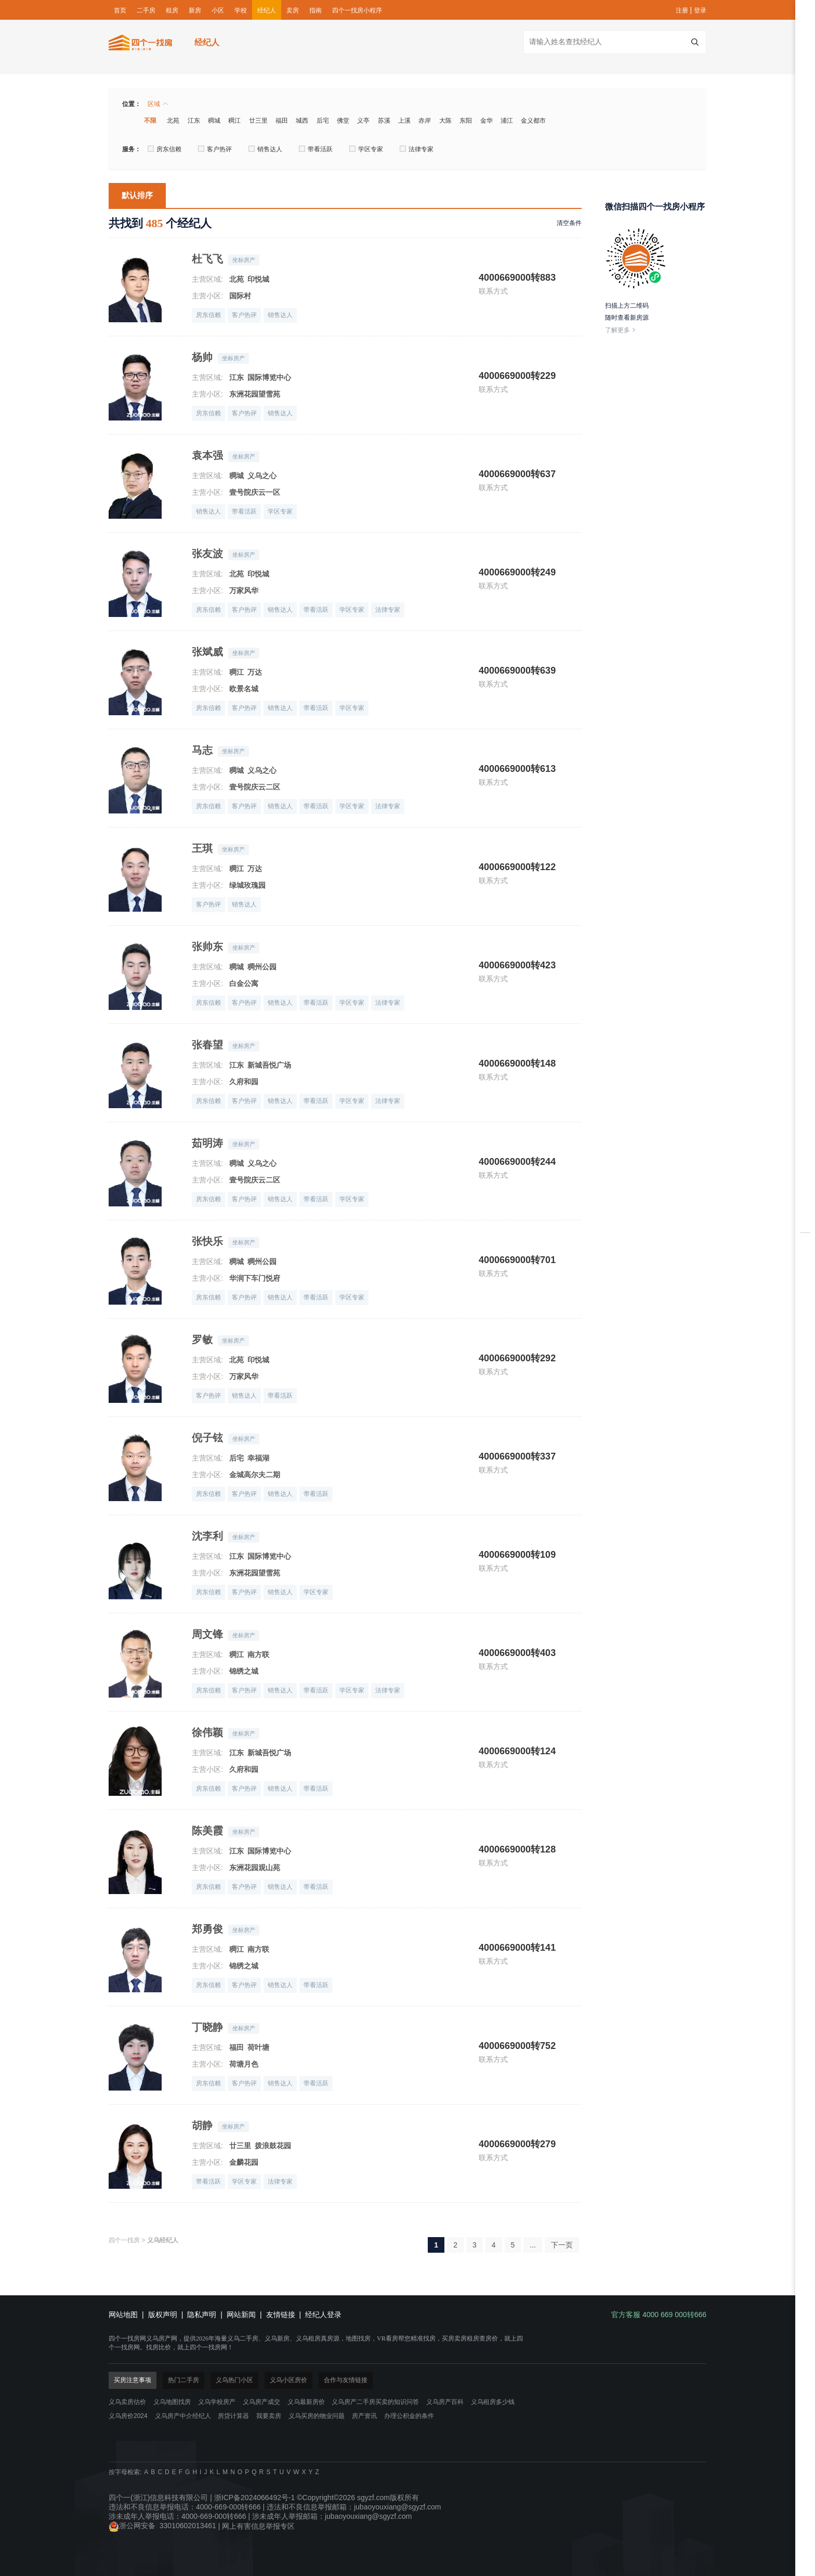 The height and width of the screenshot is (2576, 815). What do you see at coordinates (172, 2402) in the screenshot?
I see `义乌地图找房` at bounding box center [172, 2402].